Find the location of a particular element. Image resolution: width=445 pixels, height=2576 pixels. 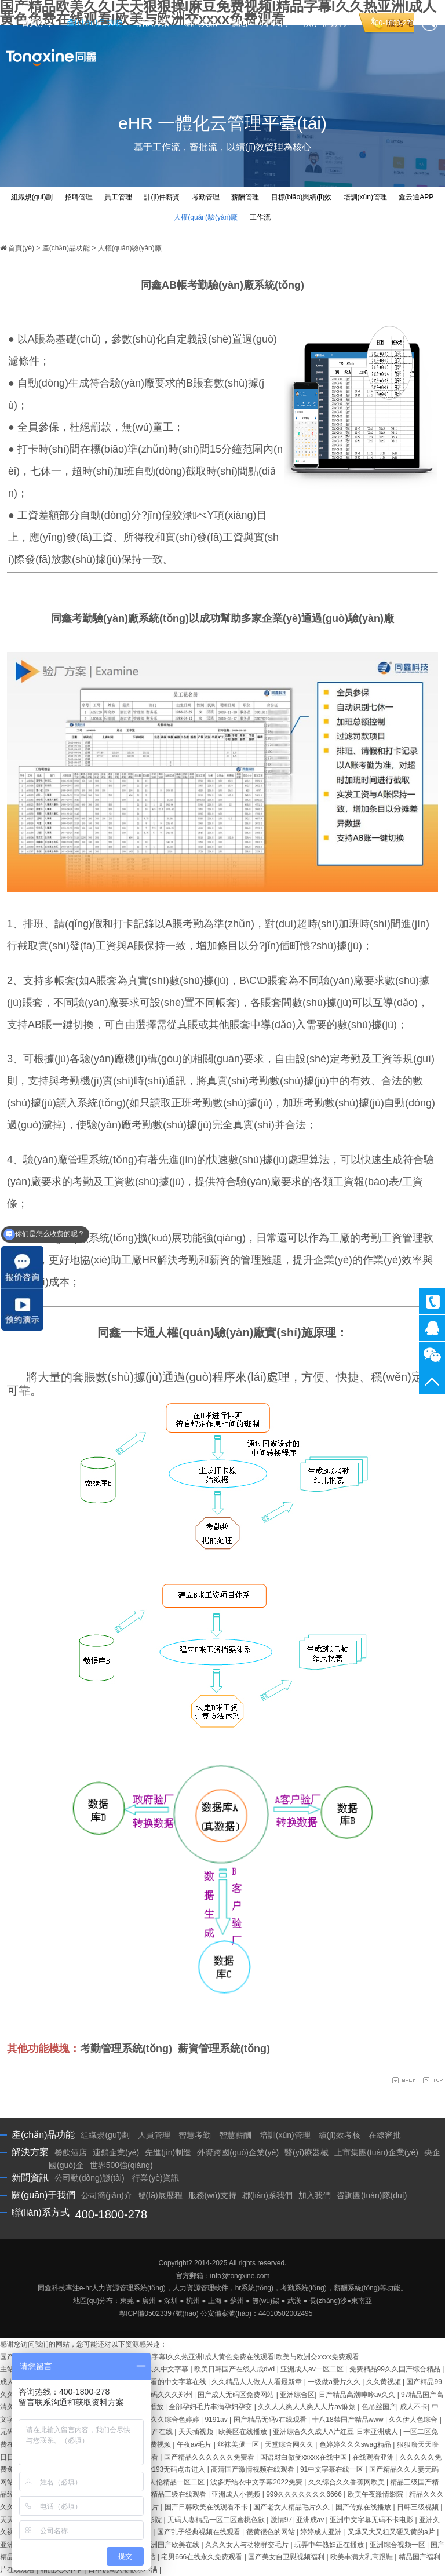

聯(lián)系方式 is located at coordinates (41, 2212).